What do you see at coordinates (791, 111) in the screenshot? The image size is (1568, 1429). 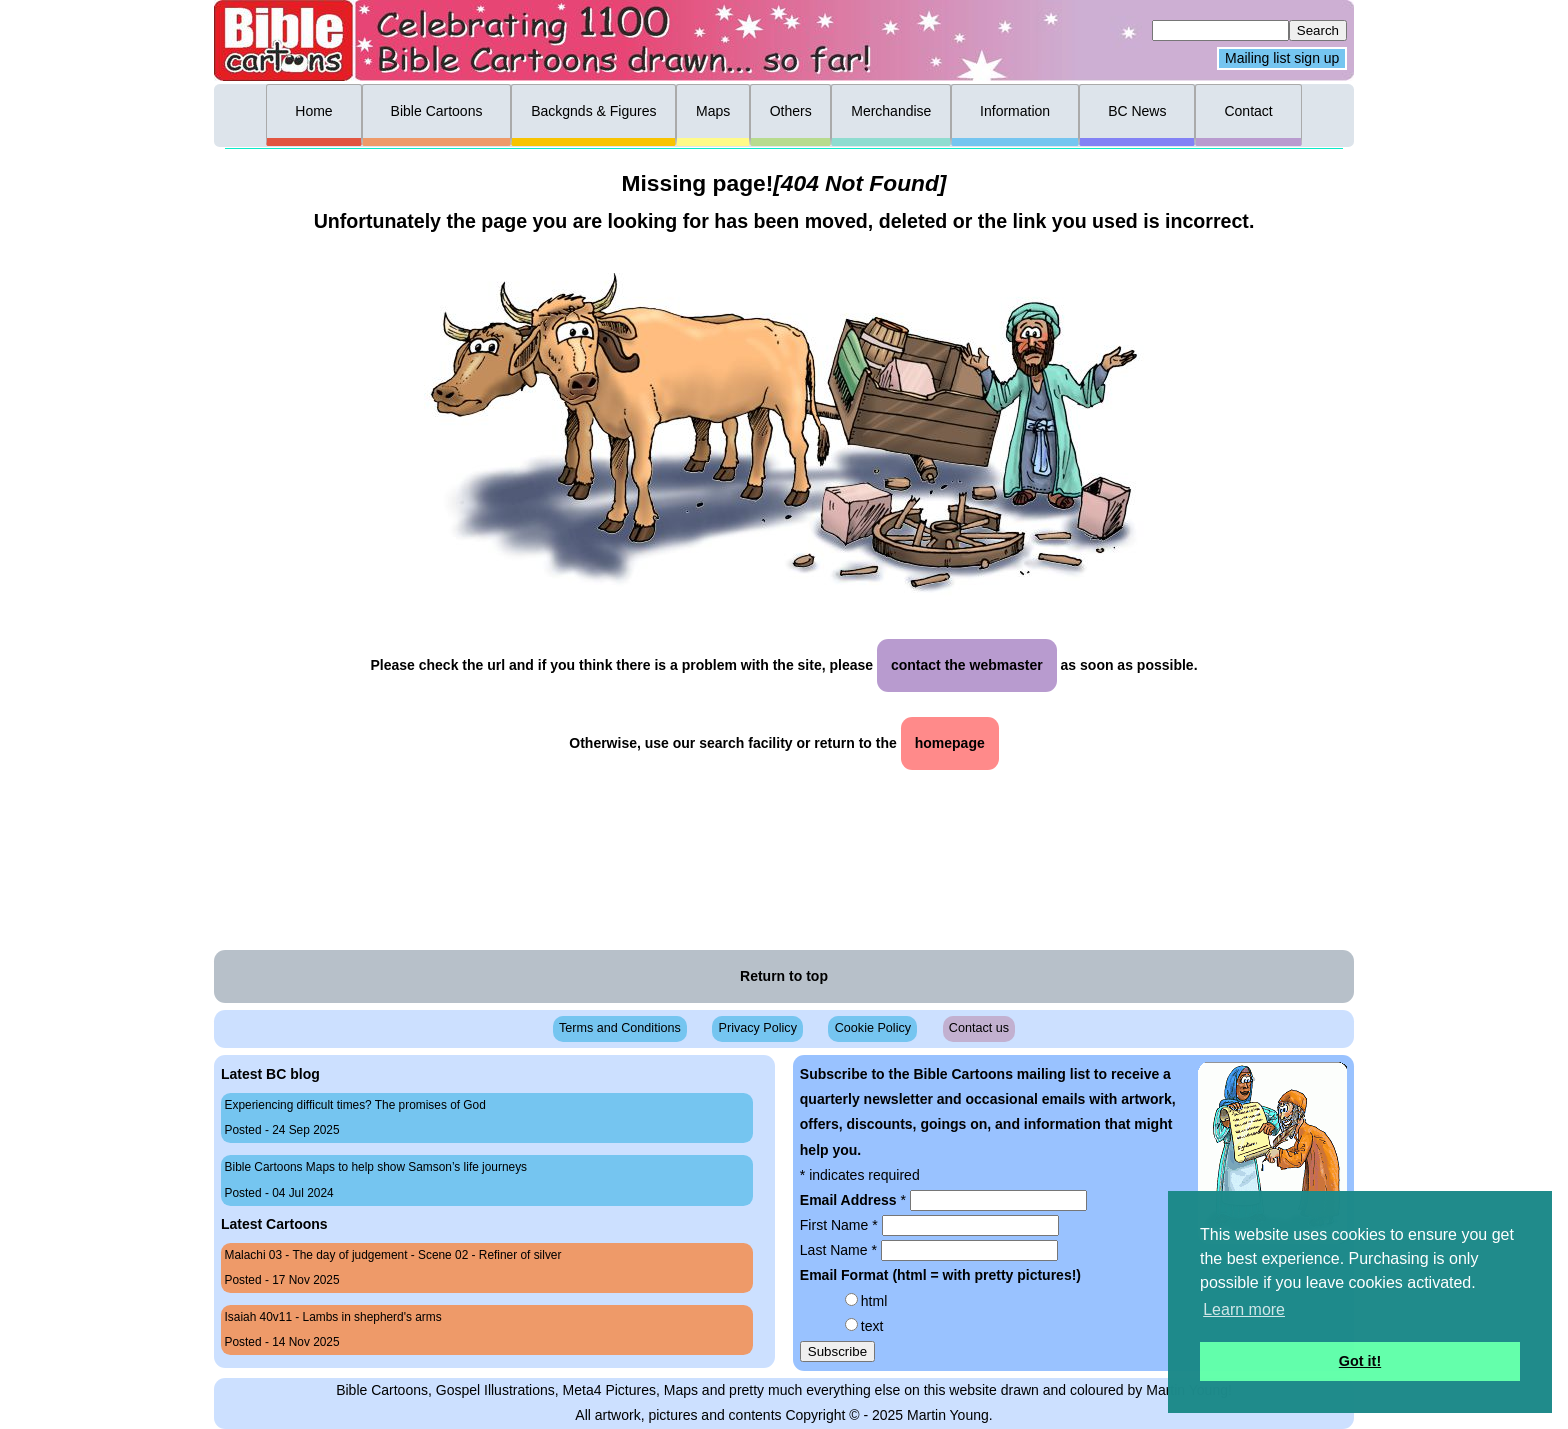 I see `Others` at bounding box center [791, 111].